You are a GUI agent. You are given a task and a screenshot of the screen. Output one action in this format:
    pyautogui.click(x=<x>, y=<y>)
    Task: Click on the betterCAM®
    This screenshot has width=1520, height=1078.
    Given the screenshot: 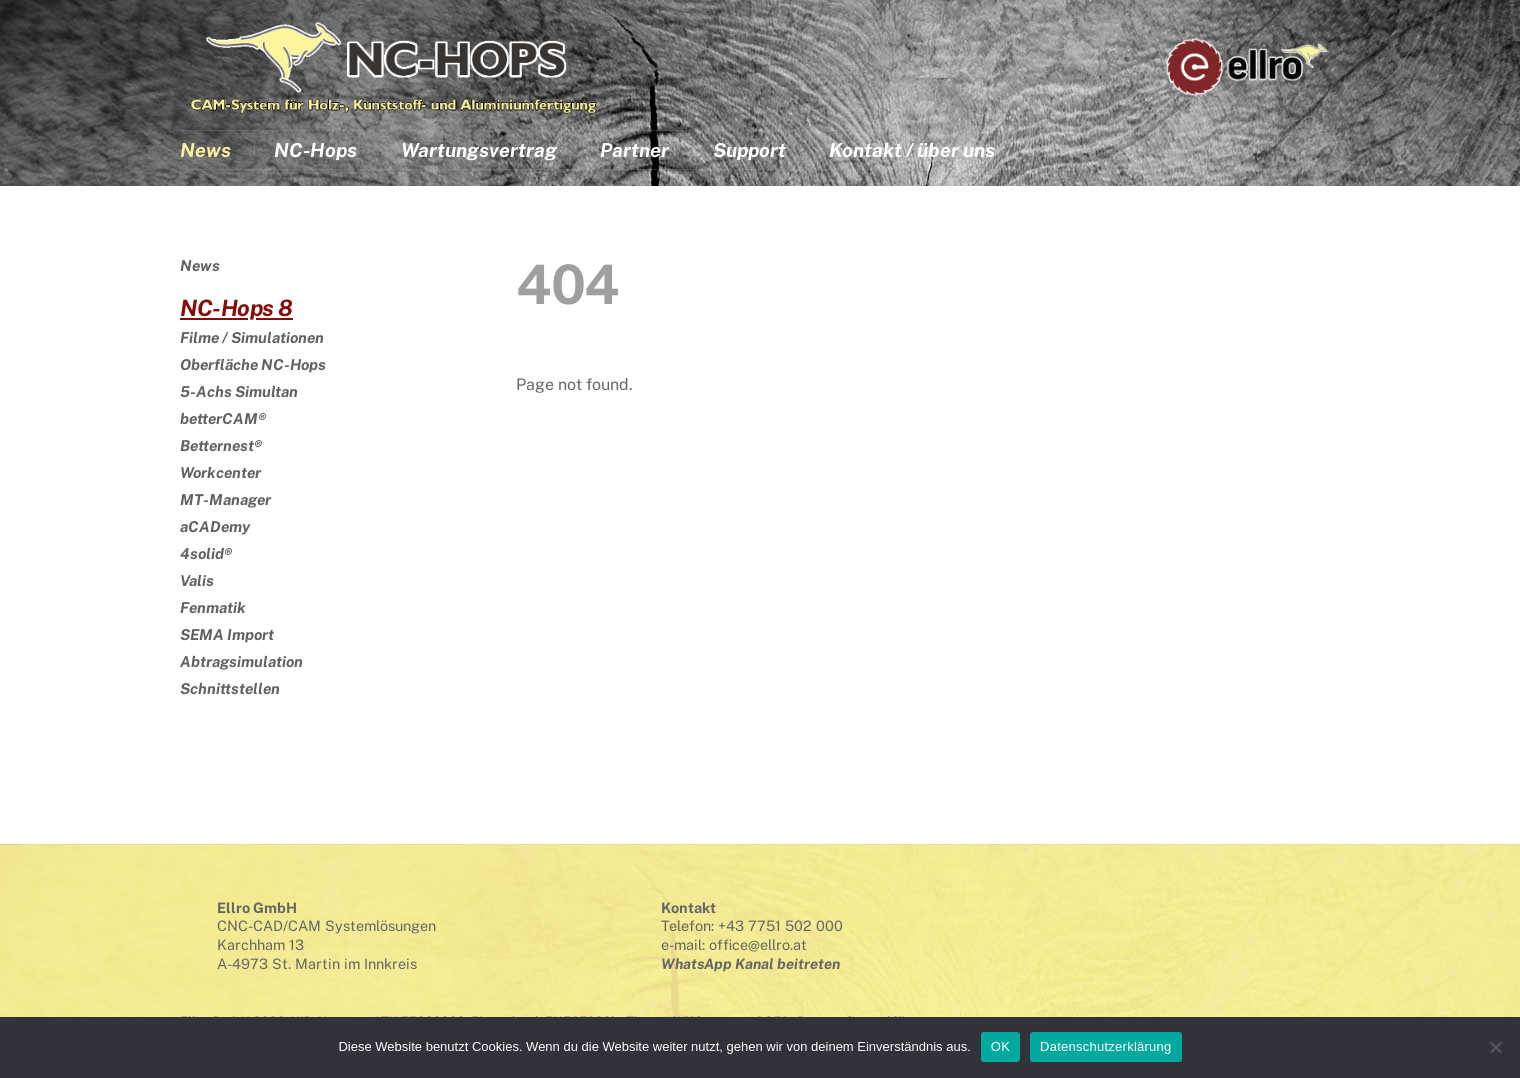 What is the action you would take?
    pyautogui.click(x=223, y=418)
    